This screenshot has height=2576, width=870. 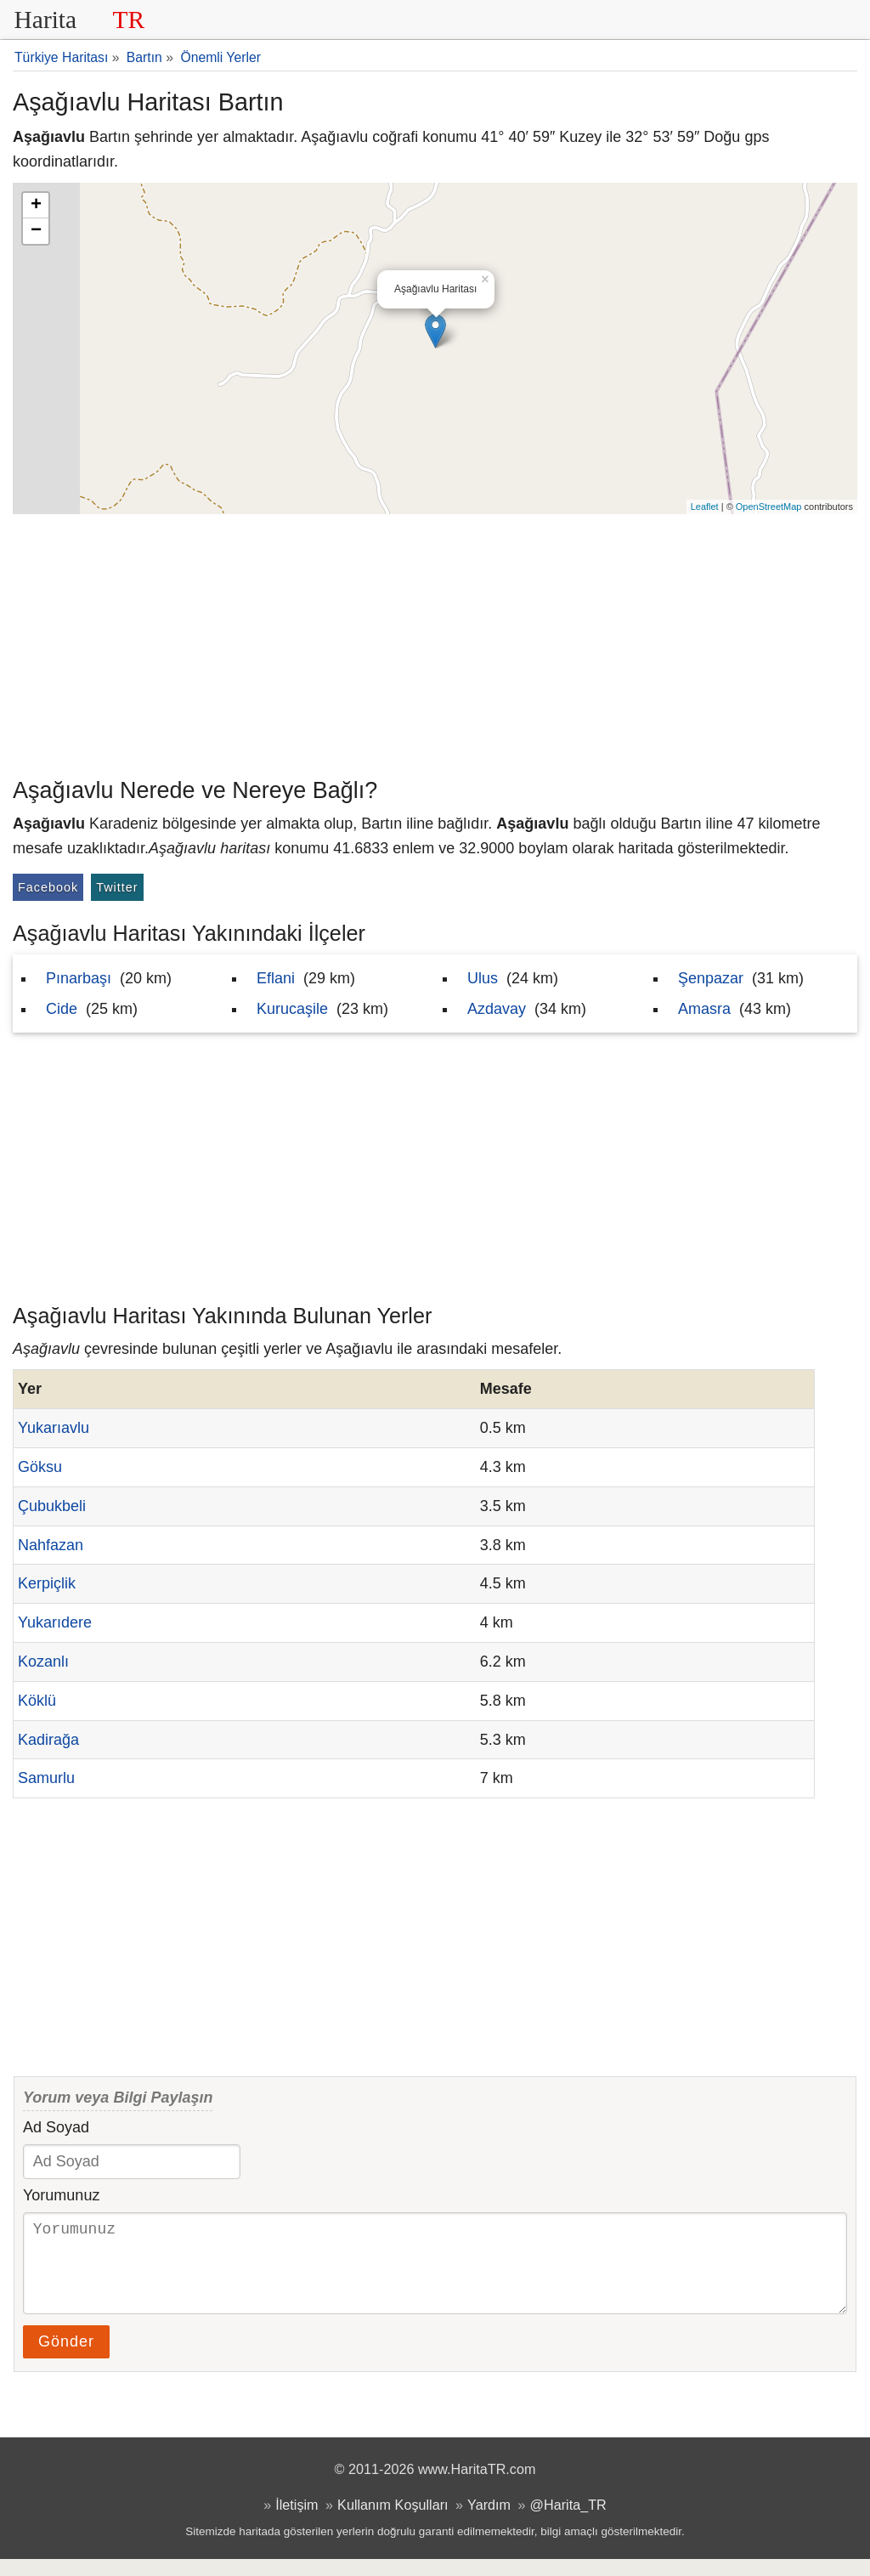 What do you see at coordinates (496, 1008) in the screenshot?
I see `Azdavay` at bounding box center [496, 1008].